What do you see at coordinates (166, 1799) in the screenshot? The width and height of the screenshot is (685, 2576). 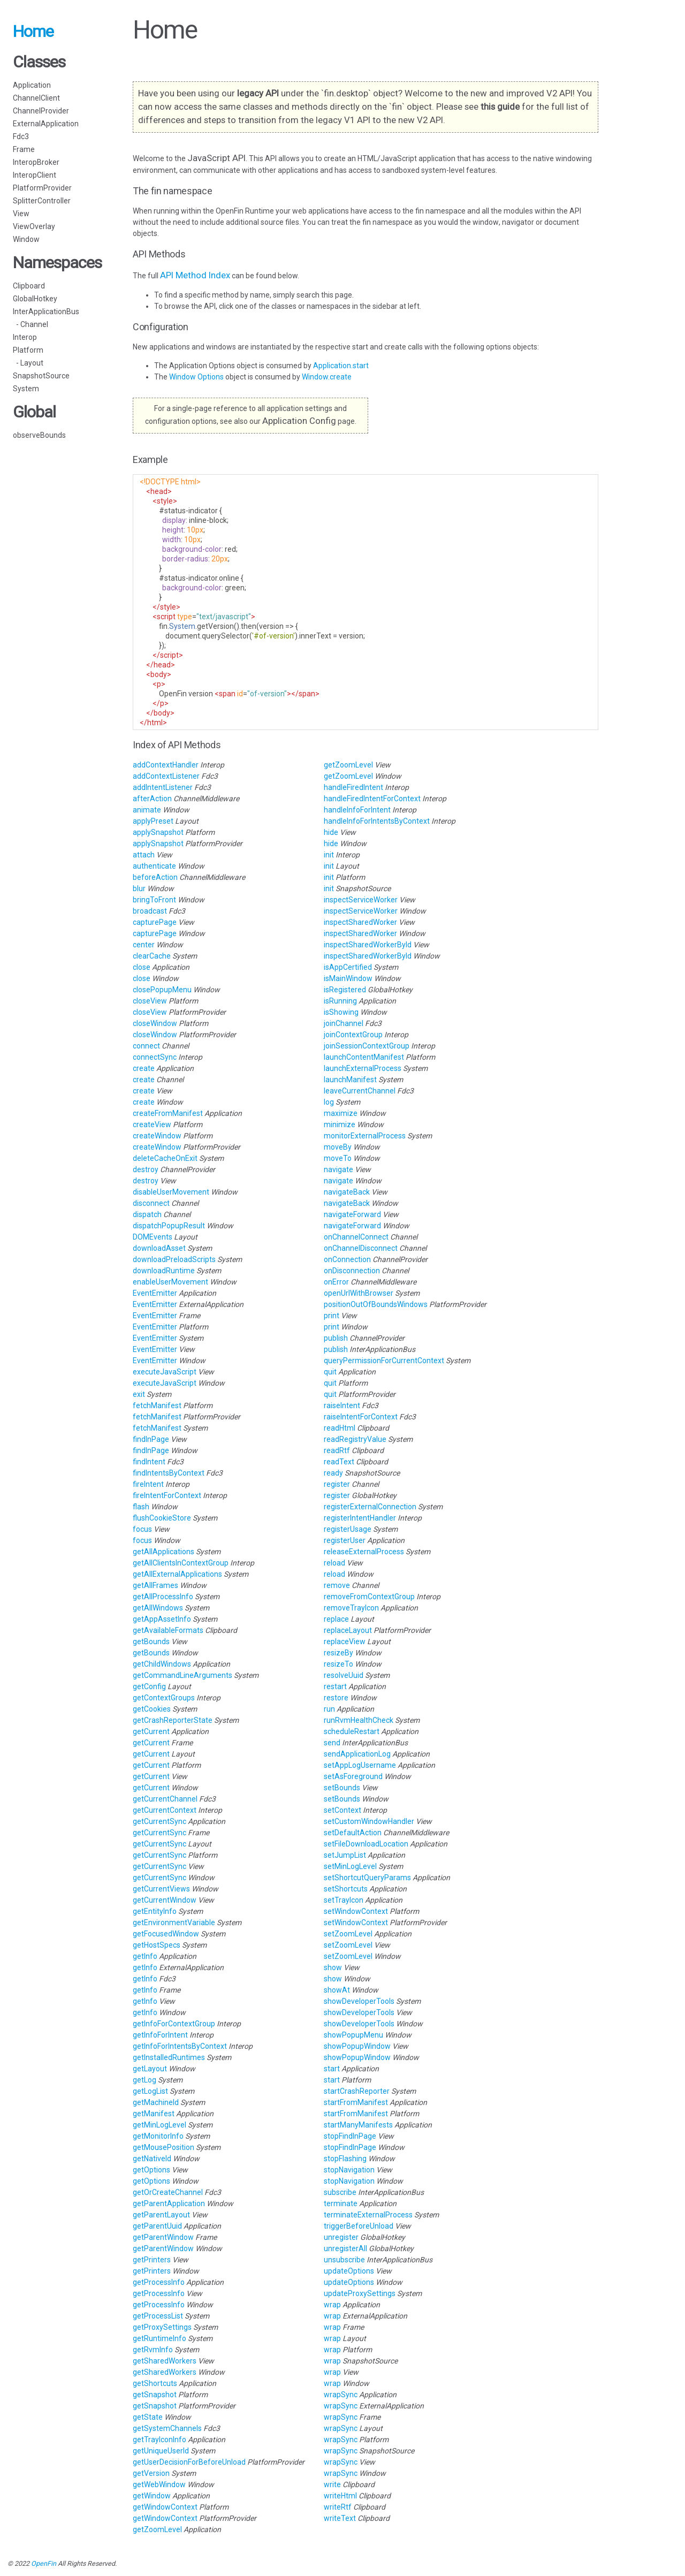 I see `getCurrentChannel` at bounding box center [166, 1799].